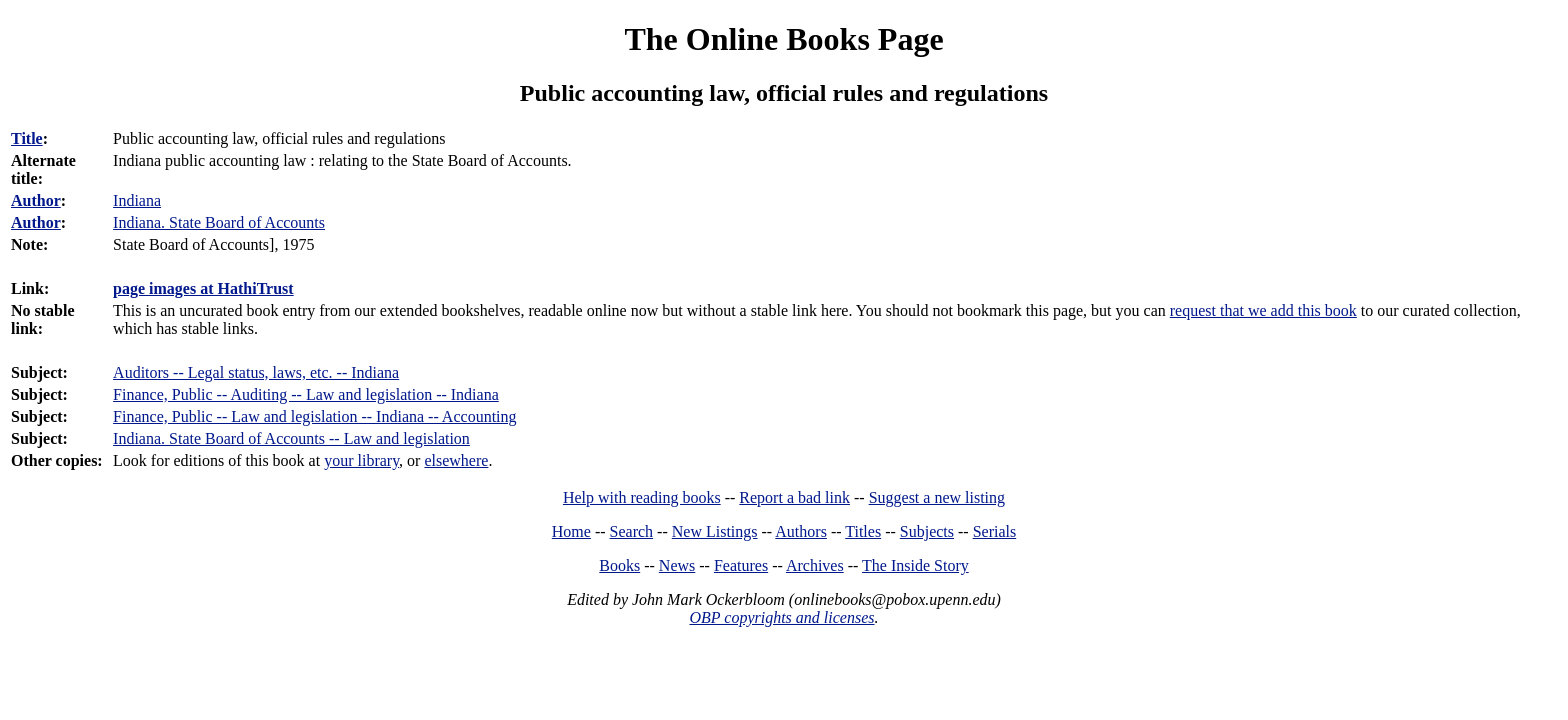 The width and height of the screenshot is (1568, 720). Describe the element at coordinates (863, 531) in the screenshot. I see `Titles` at that location.